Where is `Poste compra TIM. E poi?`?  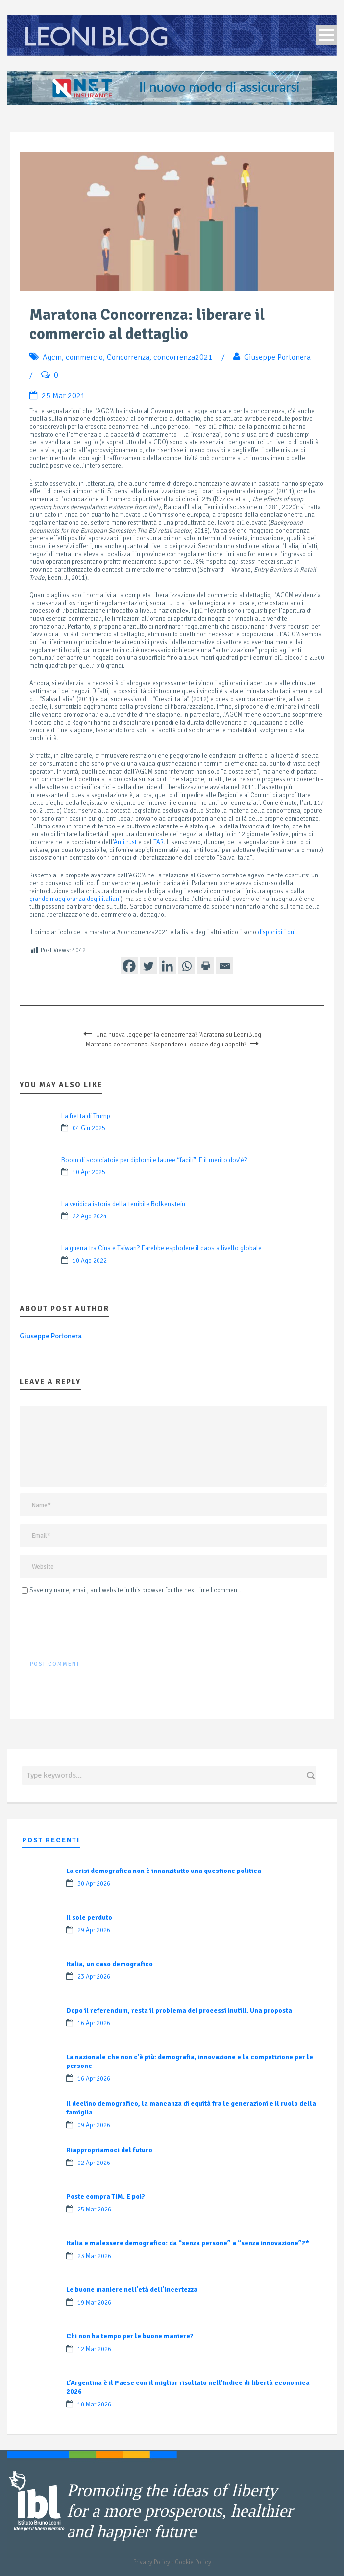
Poste compra TIM. E poi? is located at coordinates (105, 2196).